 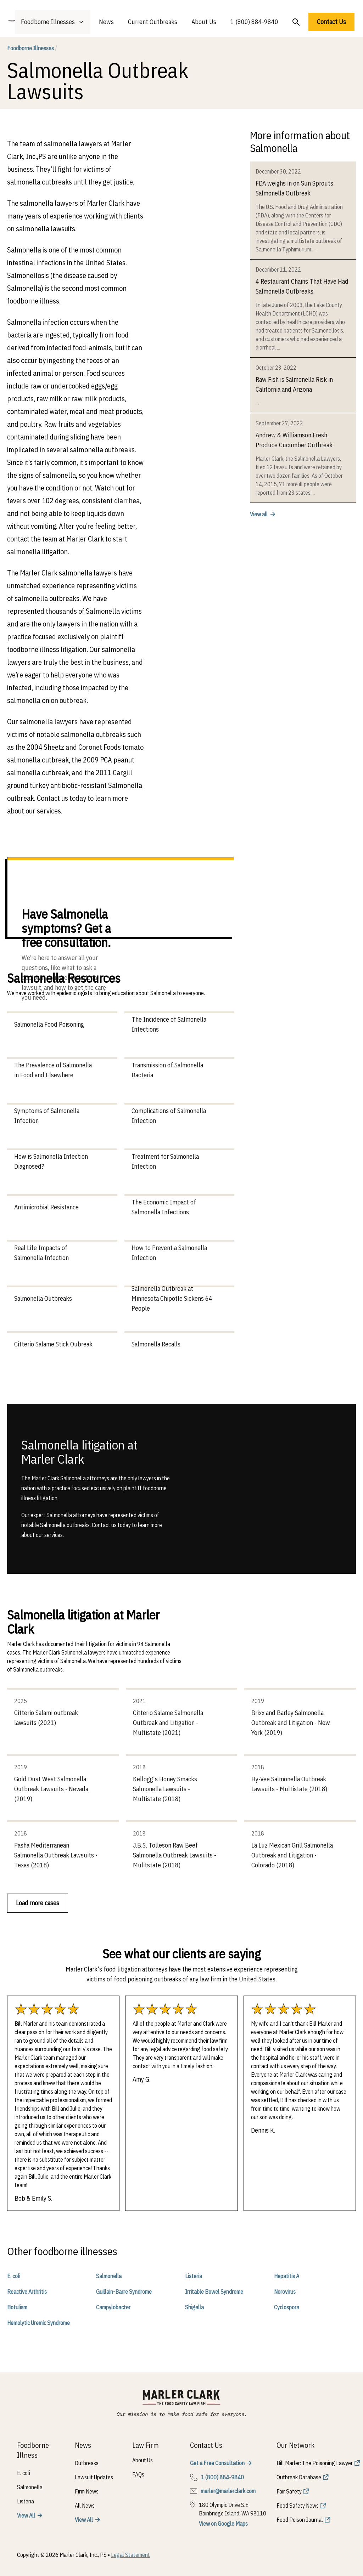 I want to click on Contact Us, so click(x=331, y=22).